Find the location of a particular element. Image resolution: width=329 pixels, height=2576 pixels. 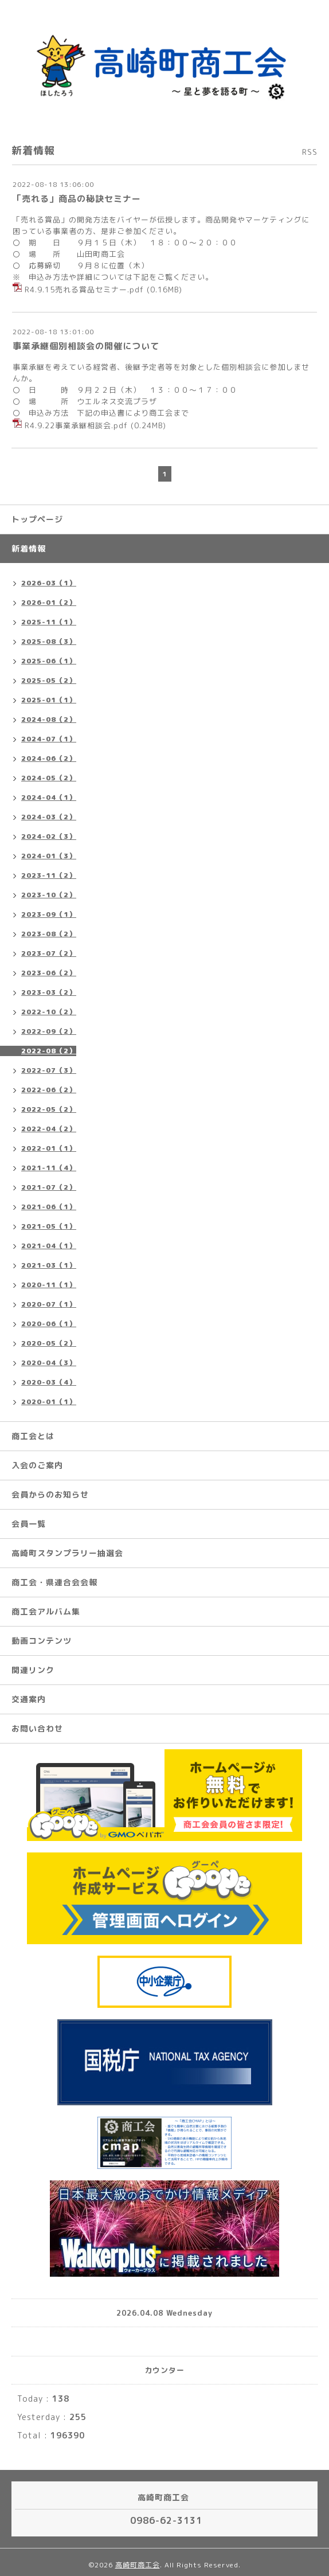

高崎町スタンプラリー抽選会 is located at coordinates (67, 1552).